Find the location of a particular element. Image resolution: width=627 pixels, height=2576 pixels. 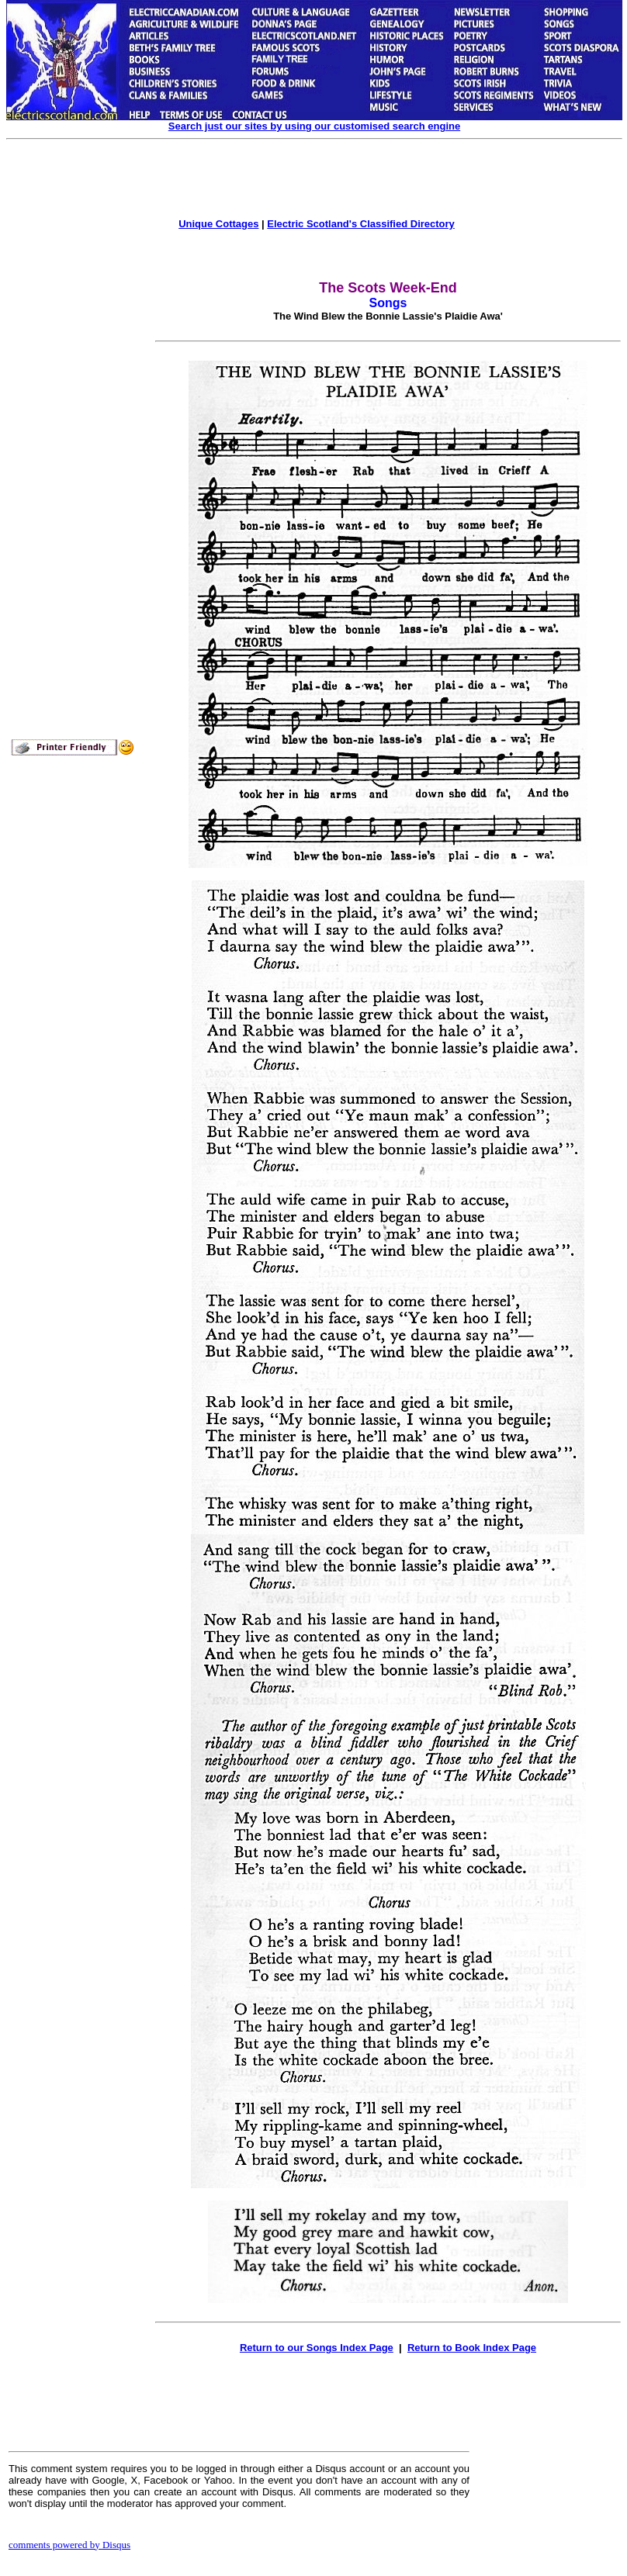

Return to Book Index Page is located at coordinates (471, 2347).